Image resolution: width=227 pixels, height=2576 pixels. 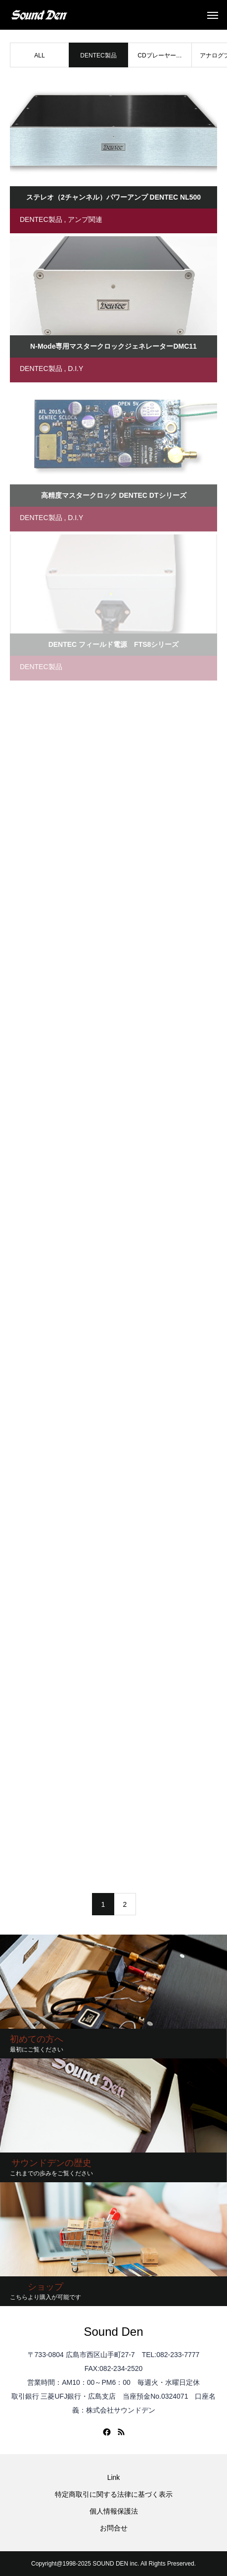 I want to click on 個人情報保護法, so click(x=114, y=2511).